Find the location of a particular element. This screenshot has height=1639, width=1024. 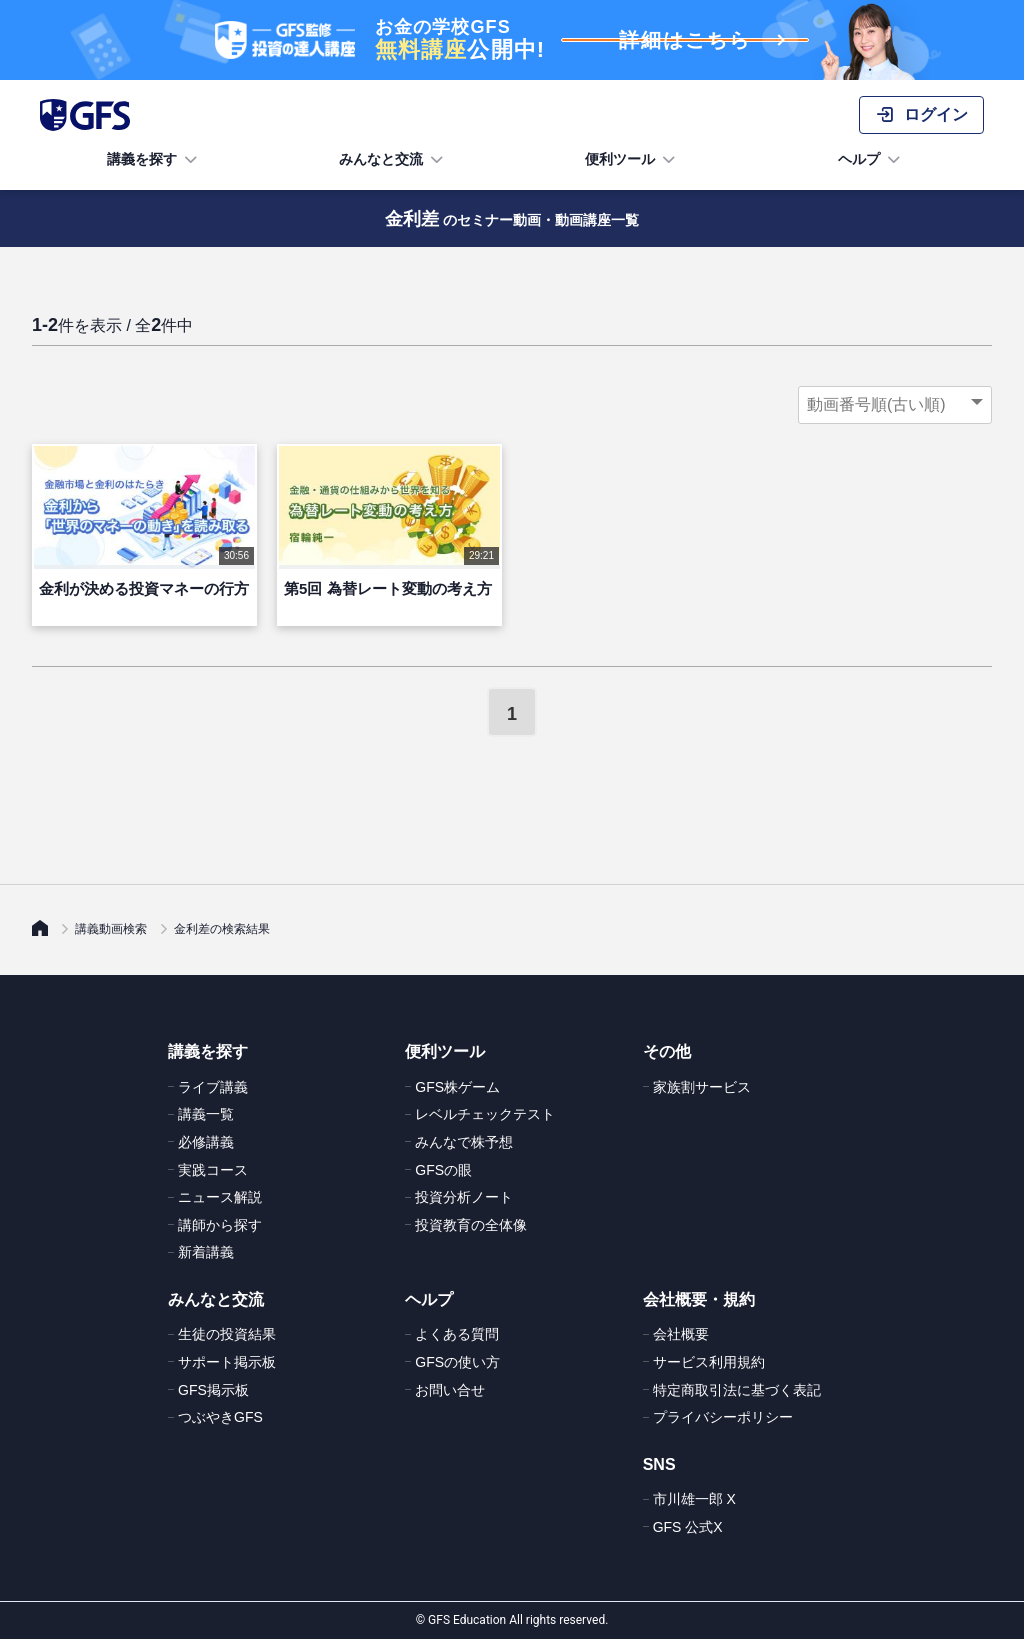

GFS 公式X is located at coordinates (688, 1527).